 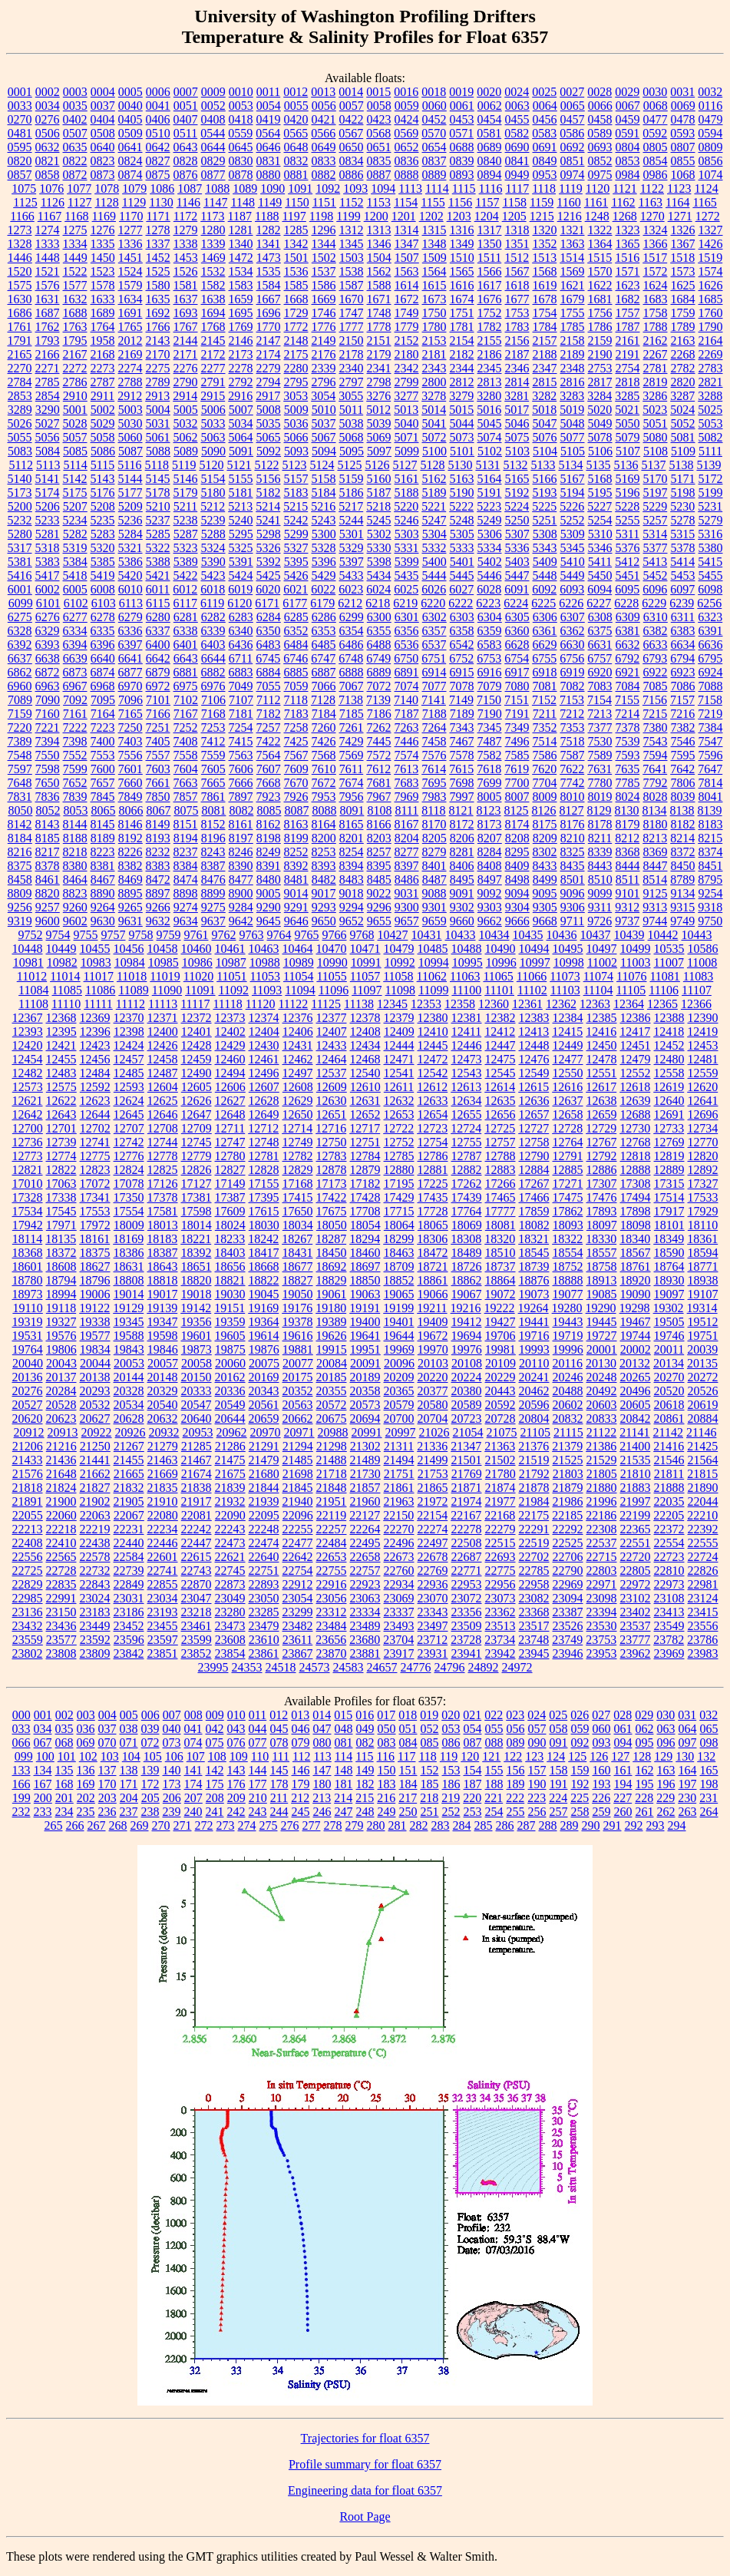 I want to click on 1273, so click(x=20, y=229).